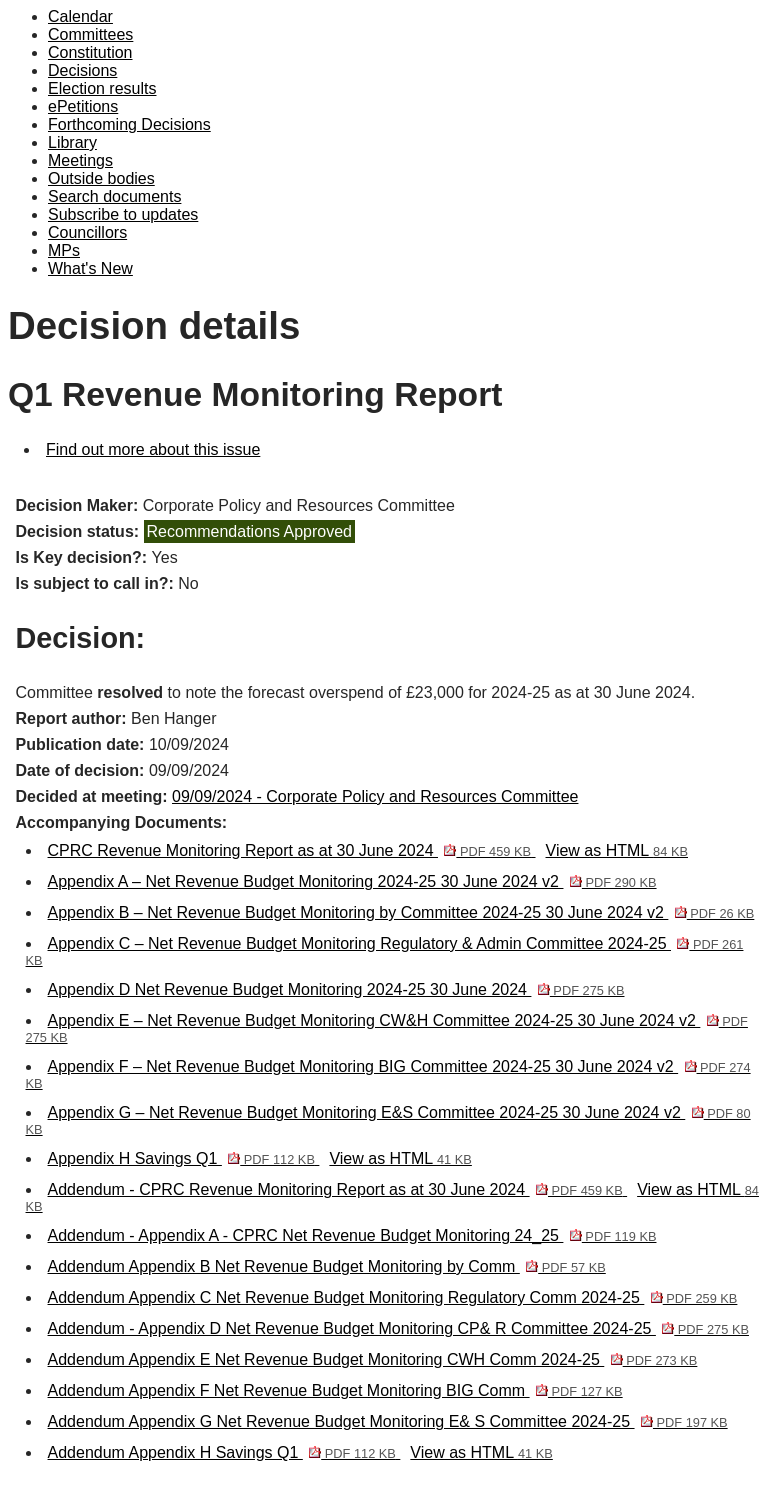  What do you see at coordinates (292, 850) in the screenshot?
I see `CPRC Revenue Monitoring Report as at 30 June 2024` at bounding box center [292, 850].